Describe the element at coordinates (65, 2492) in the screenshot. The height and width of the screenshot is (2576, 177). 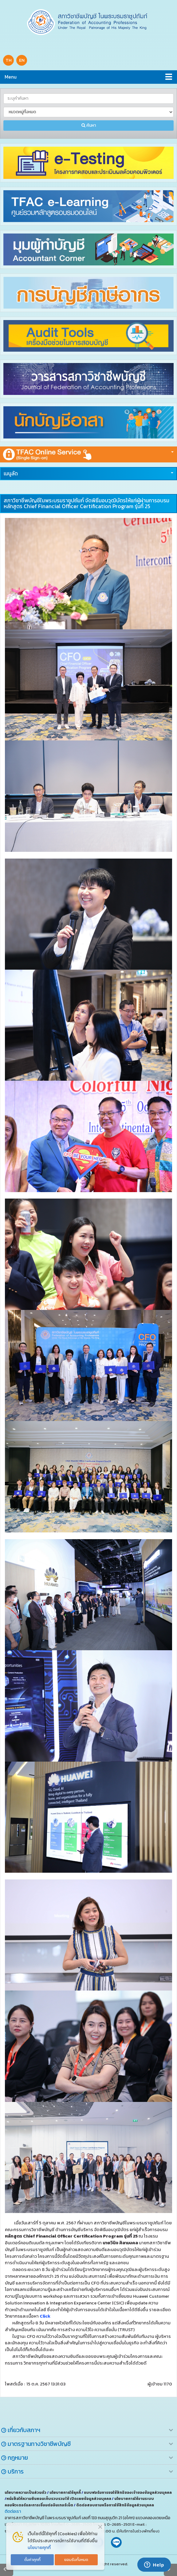
I see `นโยบายการใช้คุกกี้` at that location.